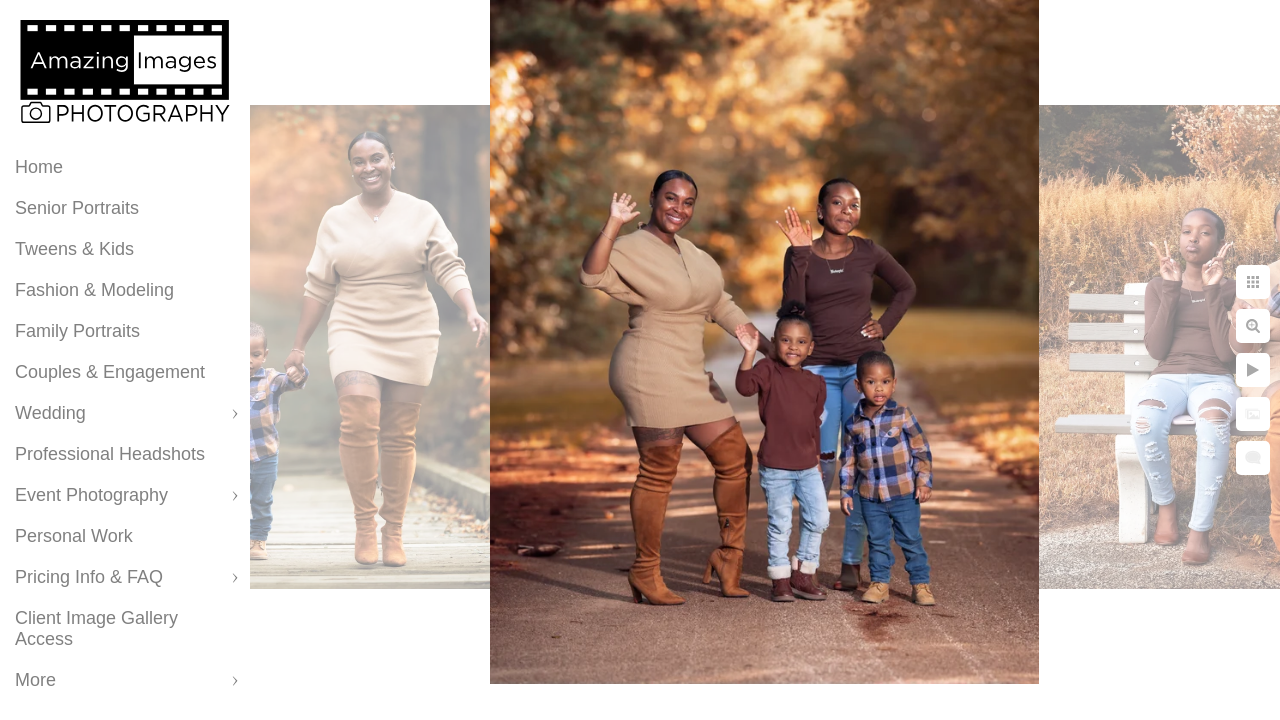 Image resolution: width=1280 pixels, height=720 pixels. I want to click on More, so click(35, 680).